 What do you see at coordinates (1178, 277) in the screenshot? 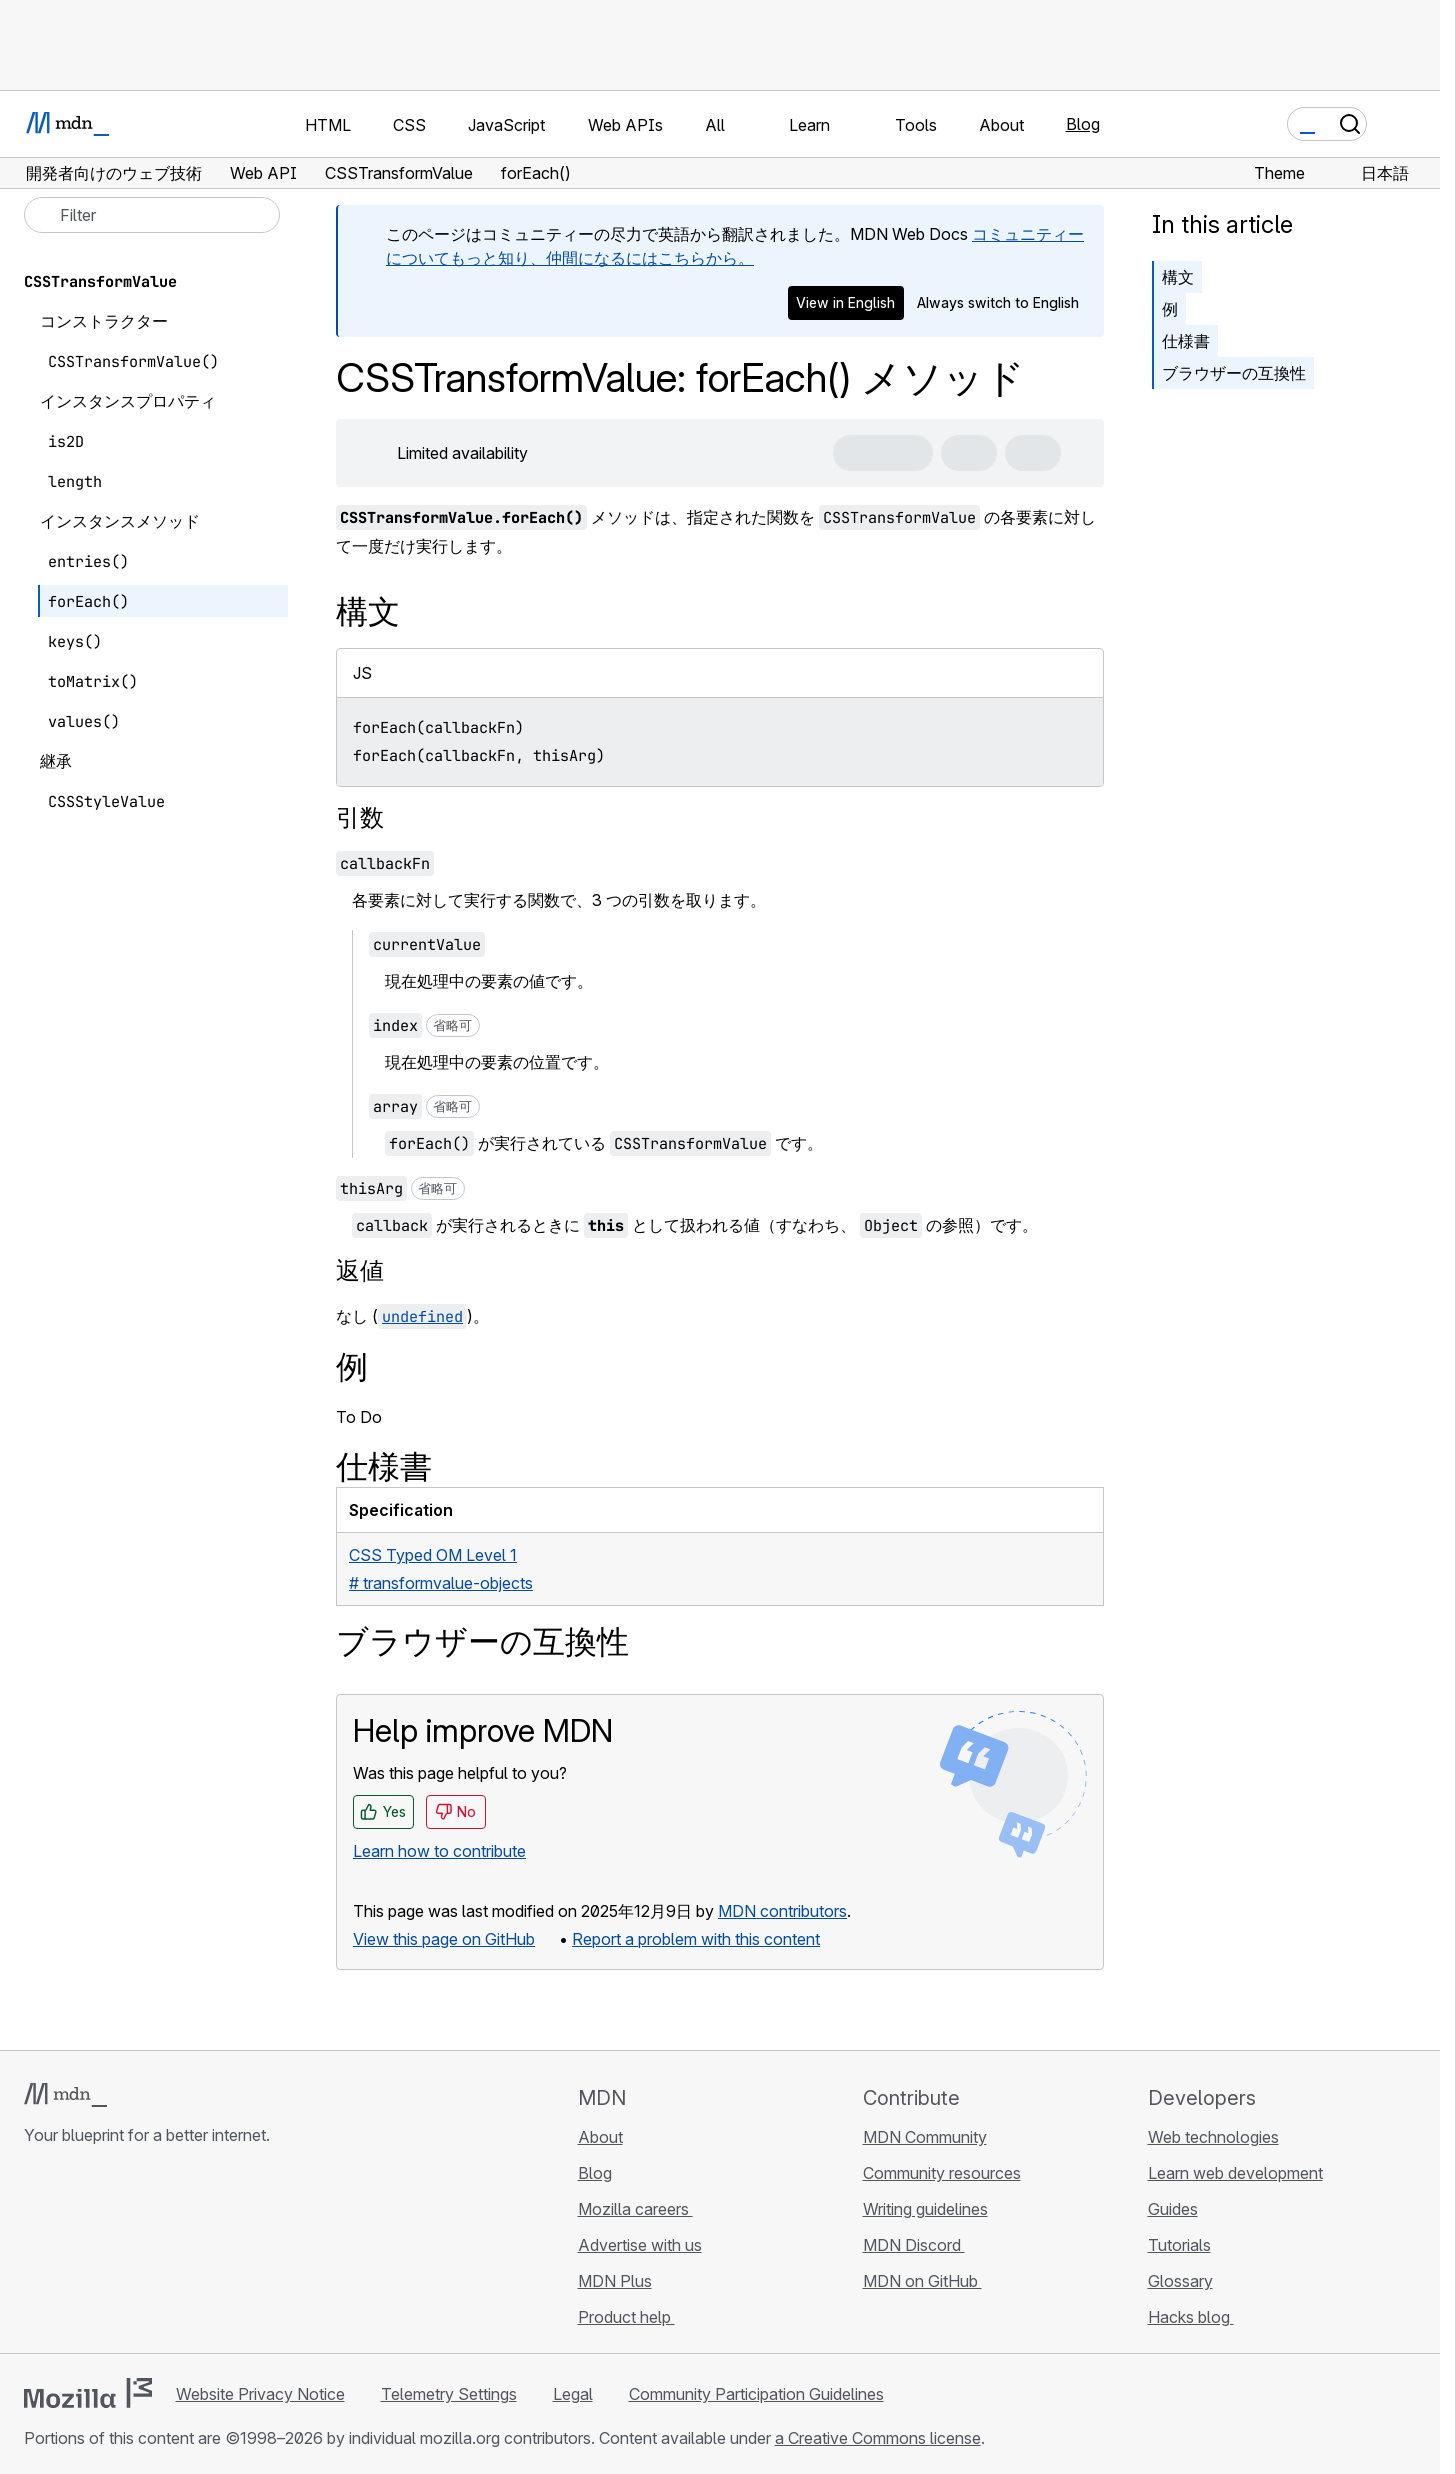
I see `構文` at bounding box center [1178, 277].